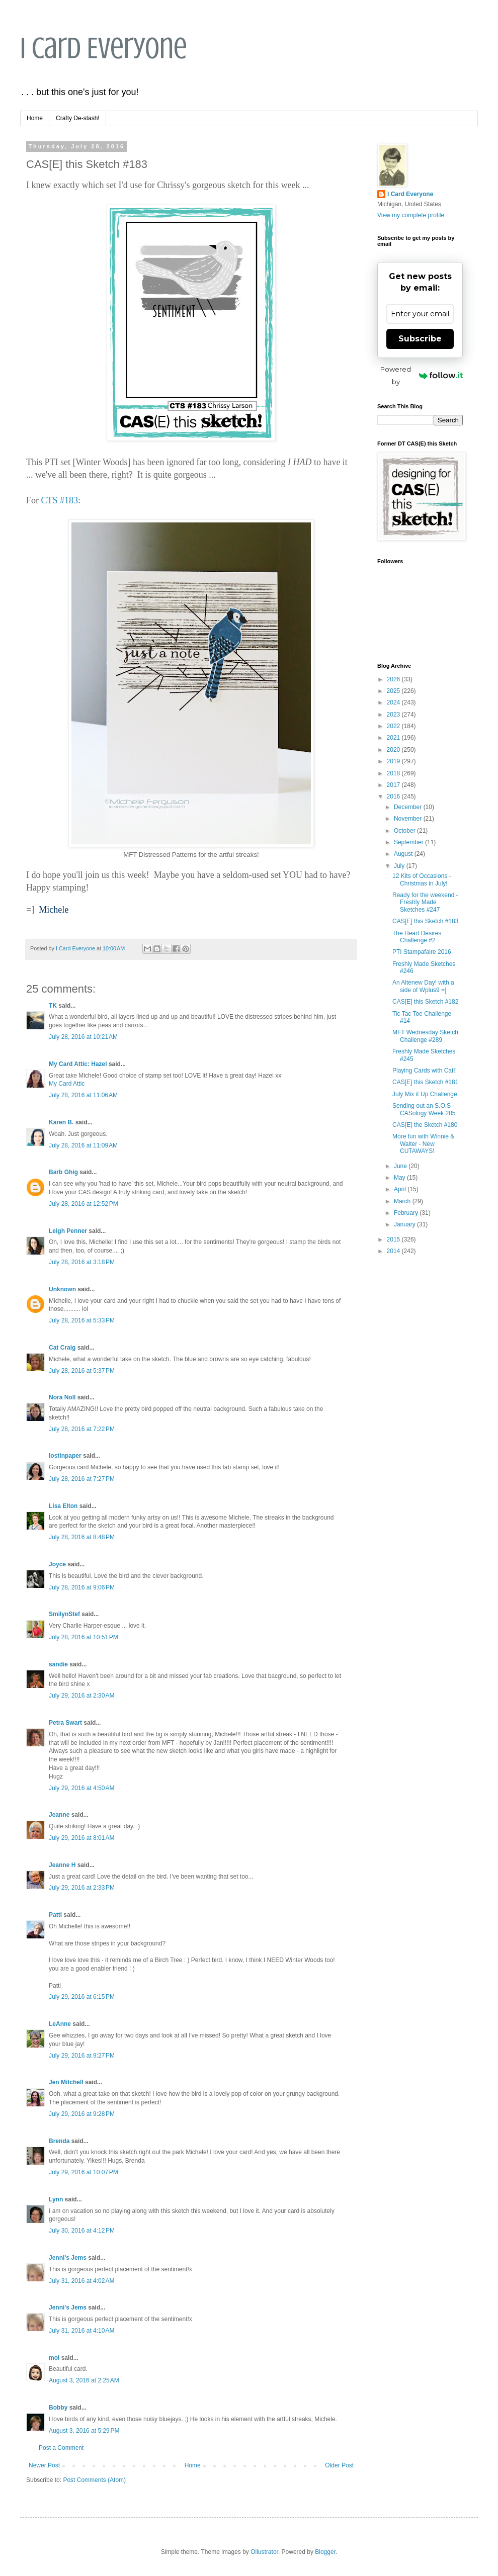 The width and height of the screenshot is (498, 2576). I want to click on Sending out an S.O.S - CASology Week 205, so click(424, 1109).